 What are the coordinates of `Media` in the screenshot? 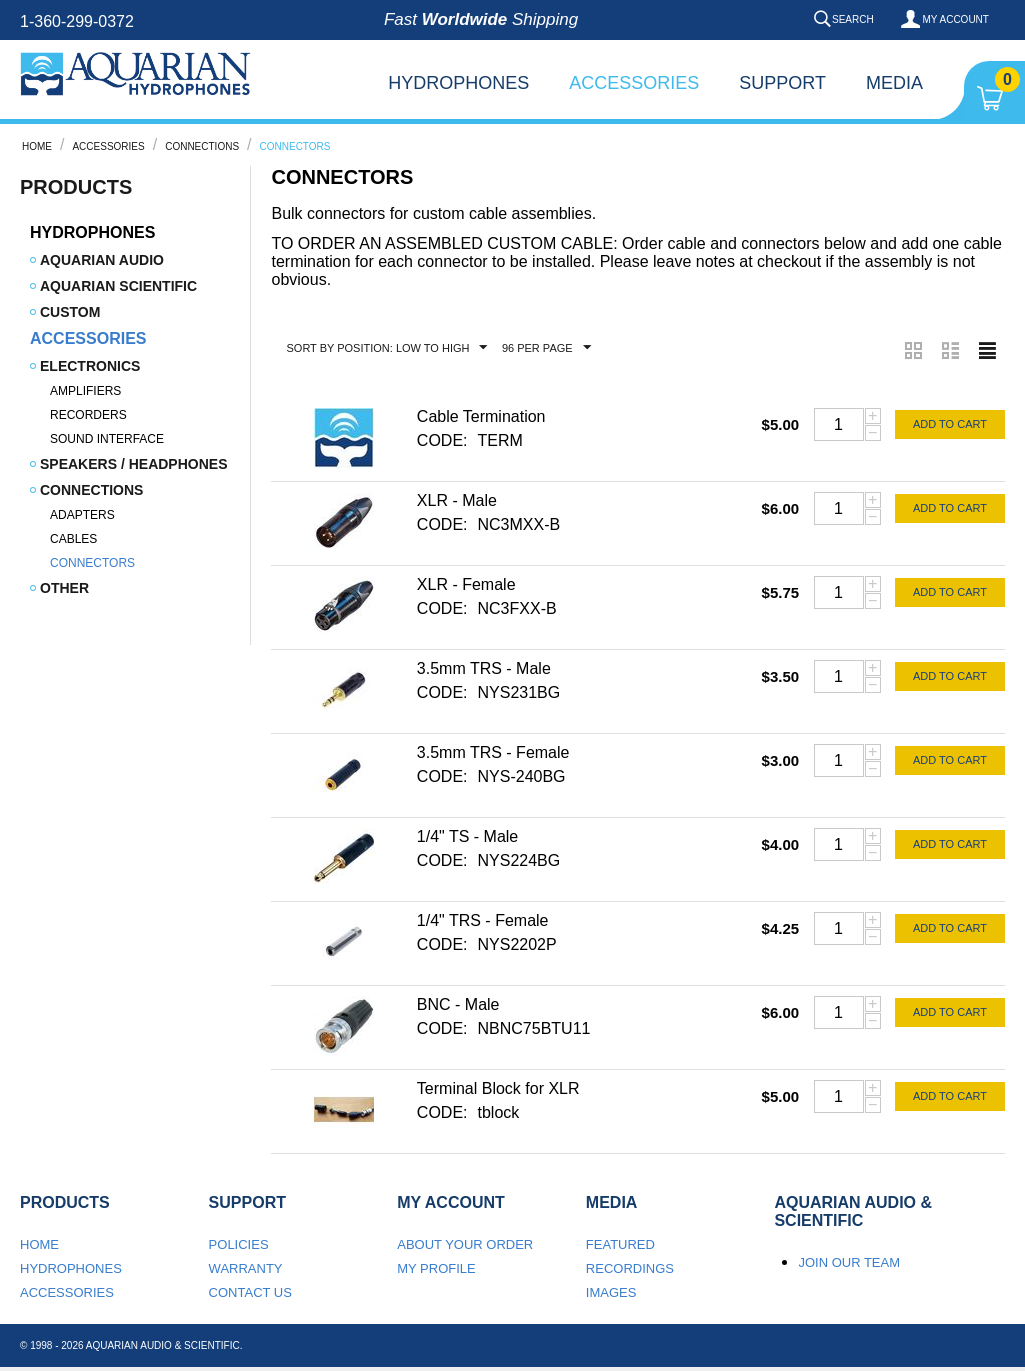 It's located at (894, 83).